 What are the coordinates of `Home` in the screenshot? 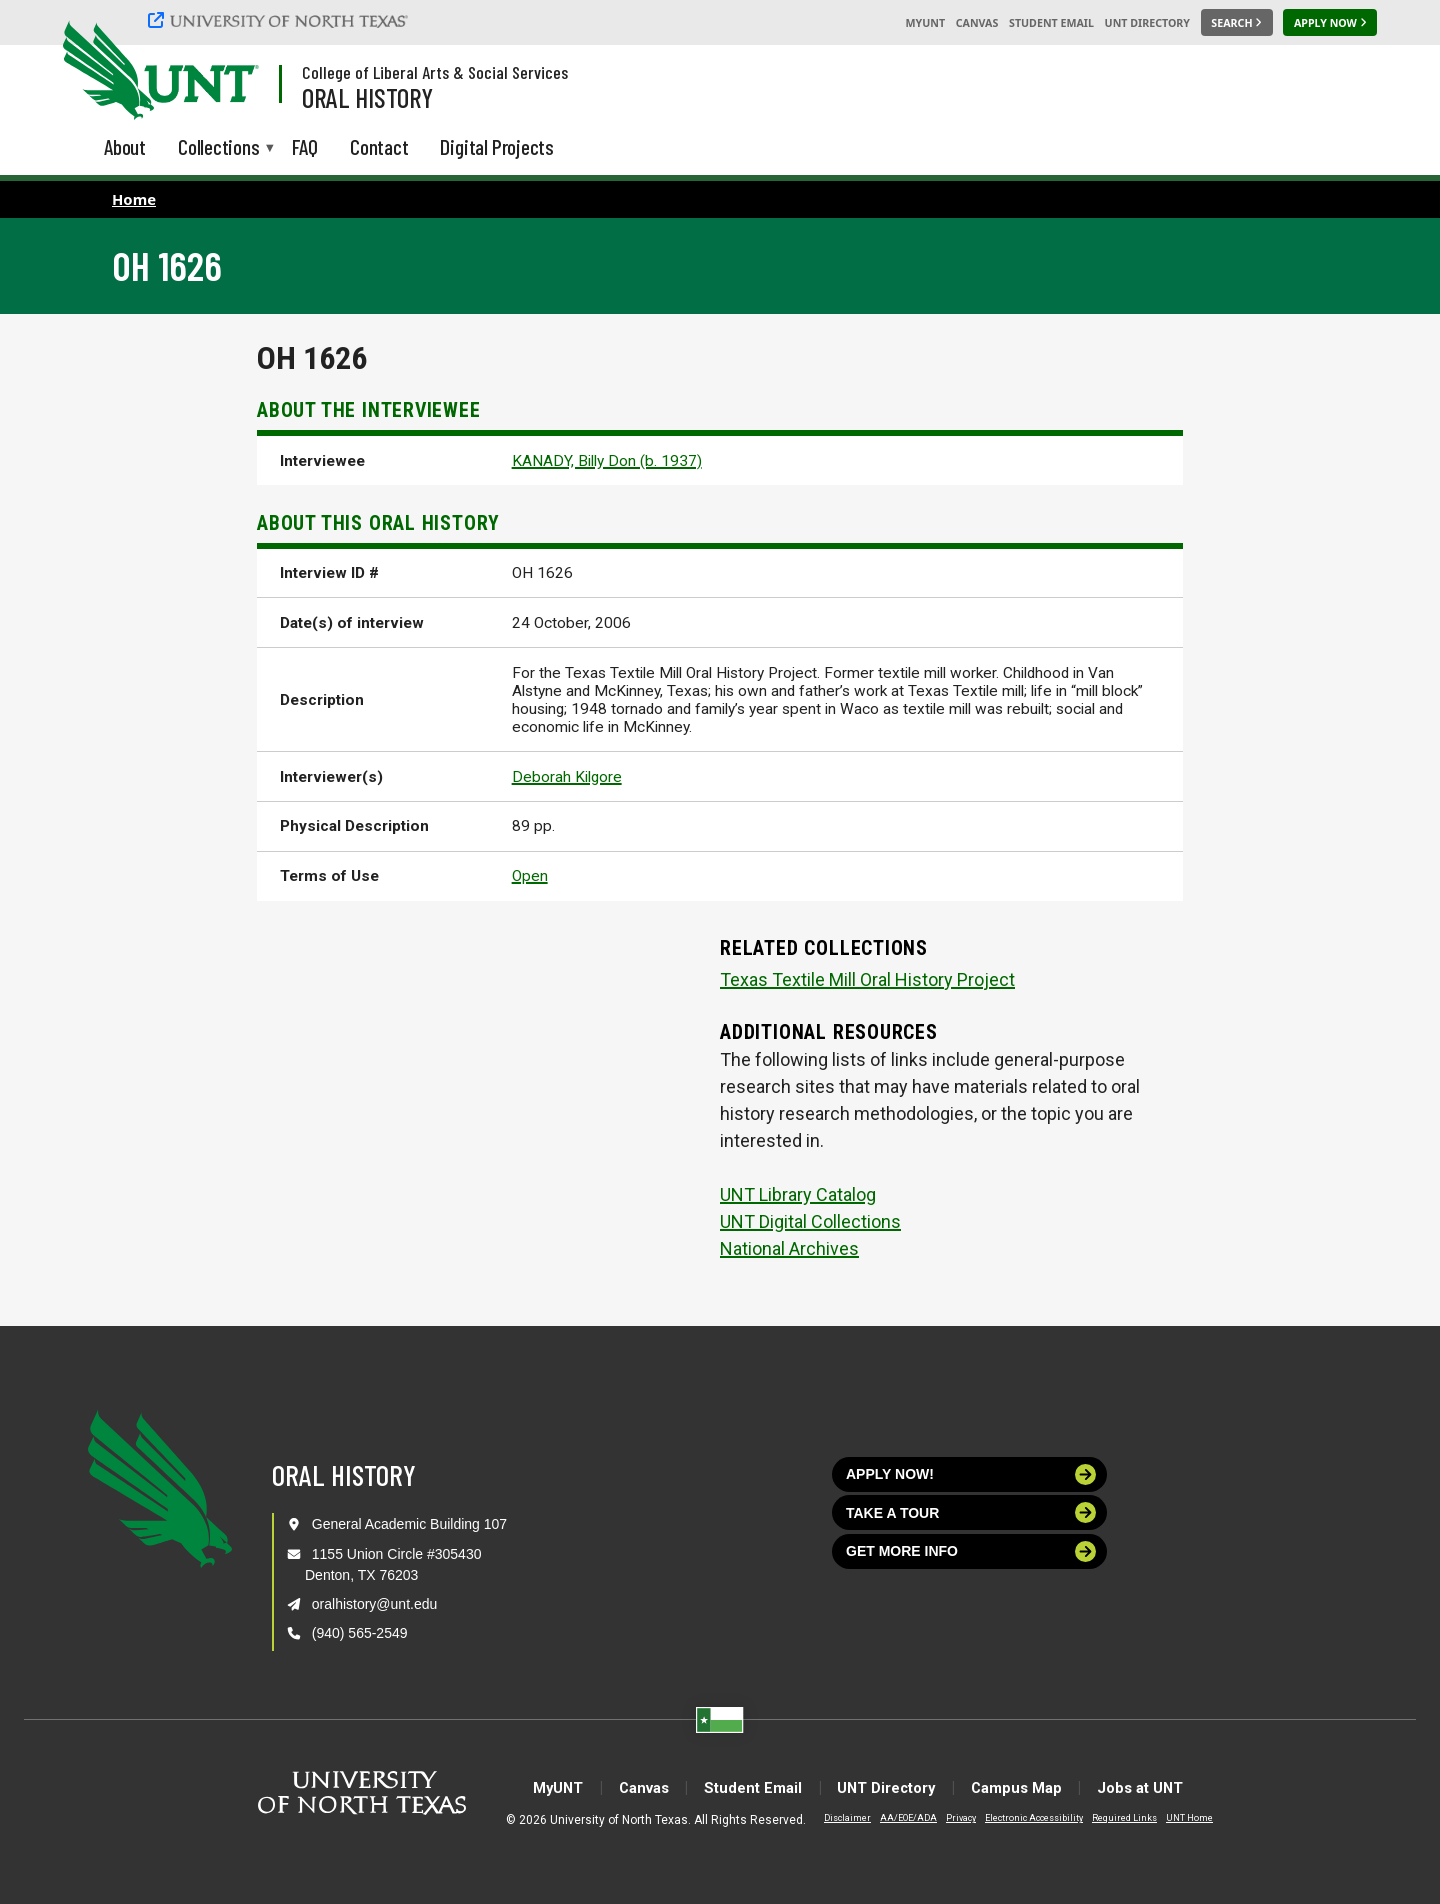 It's located at (134, 199).